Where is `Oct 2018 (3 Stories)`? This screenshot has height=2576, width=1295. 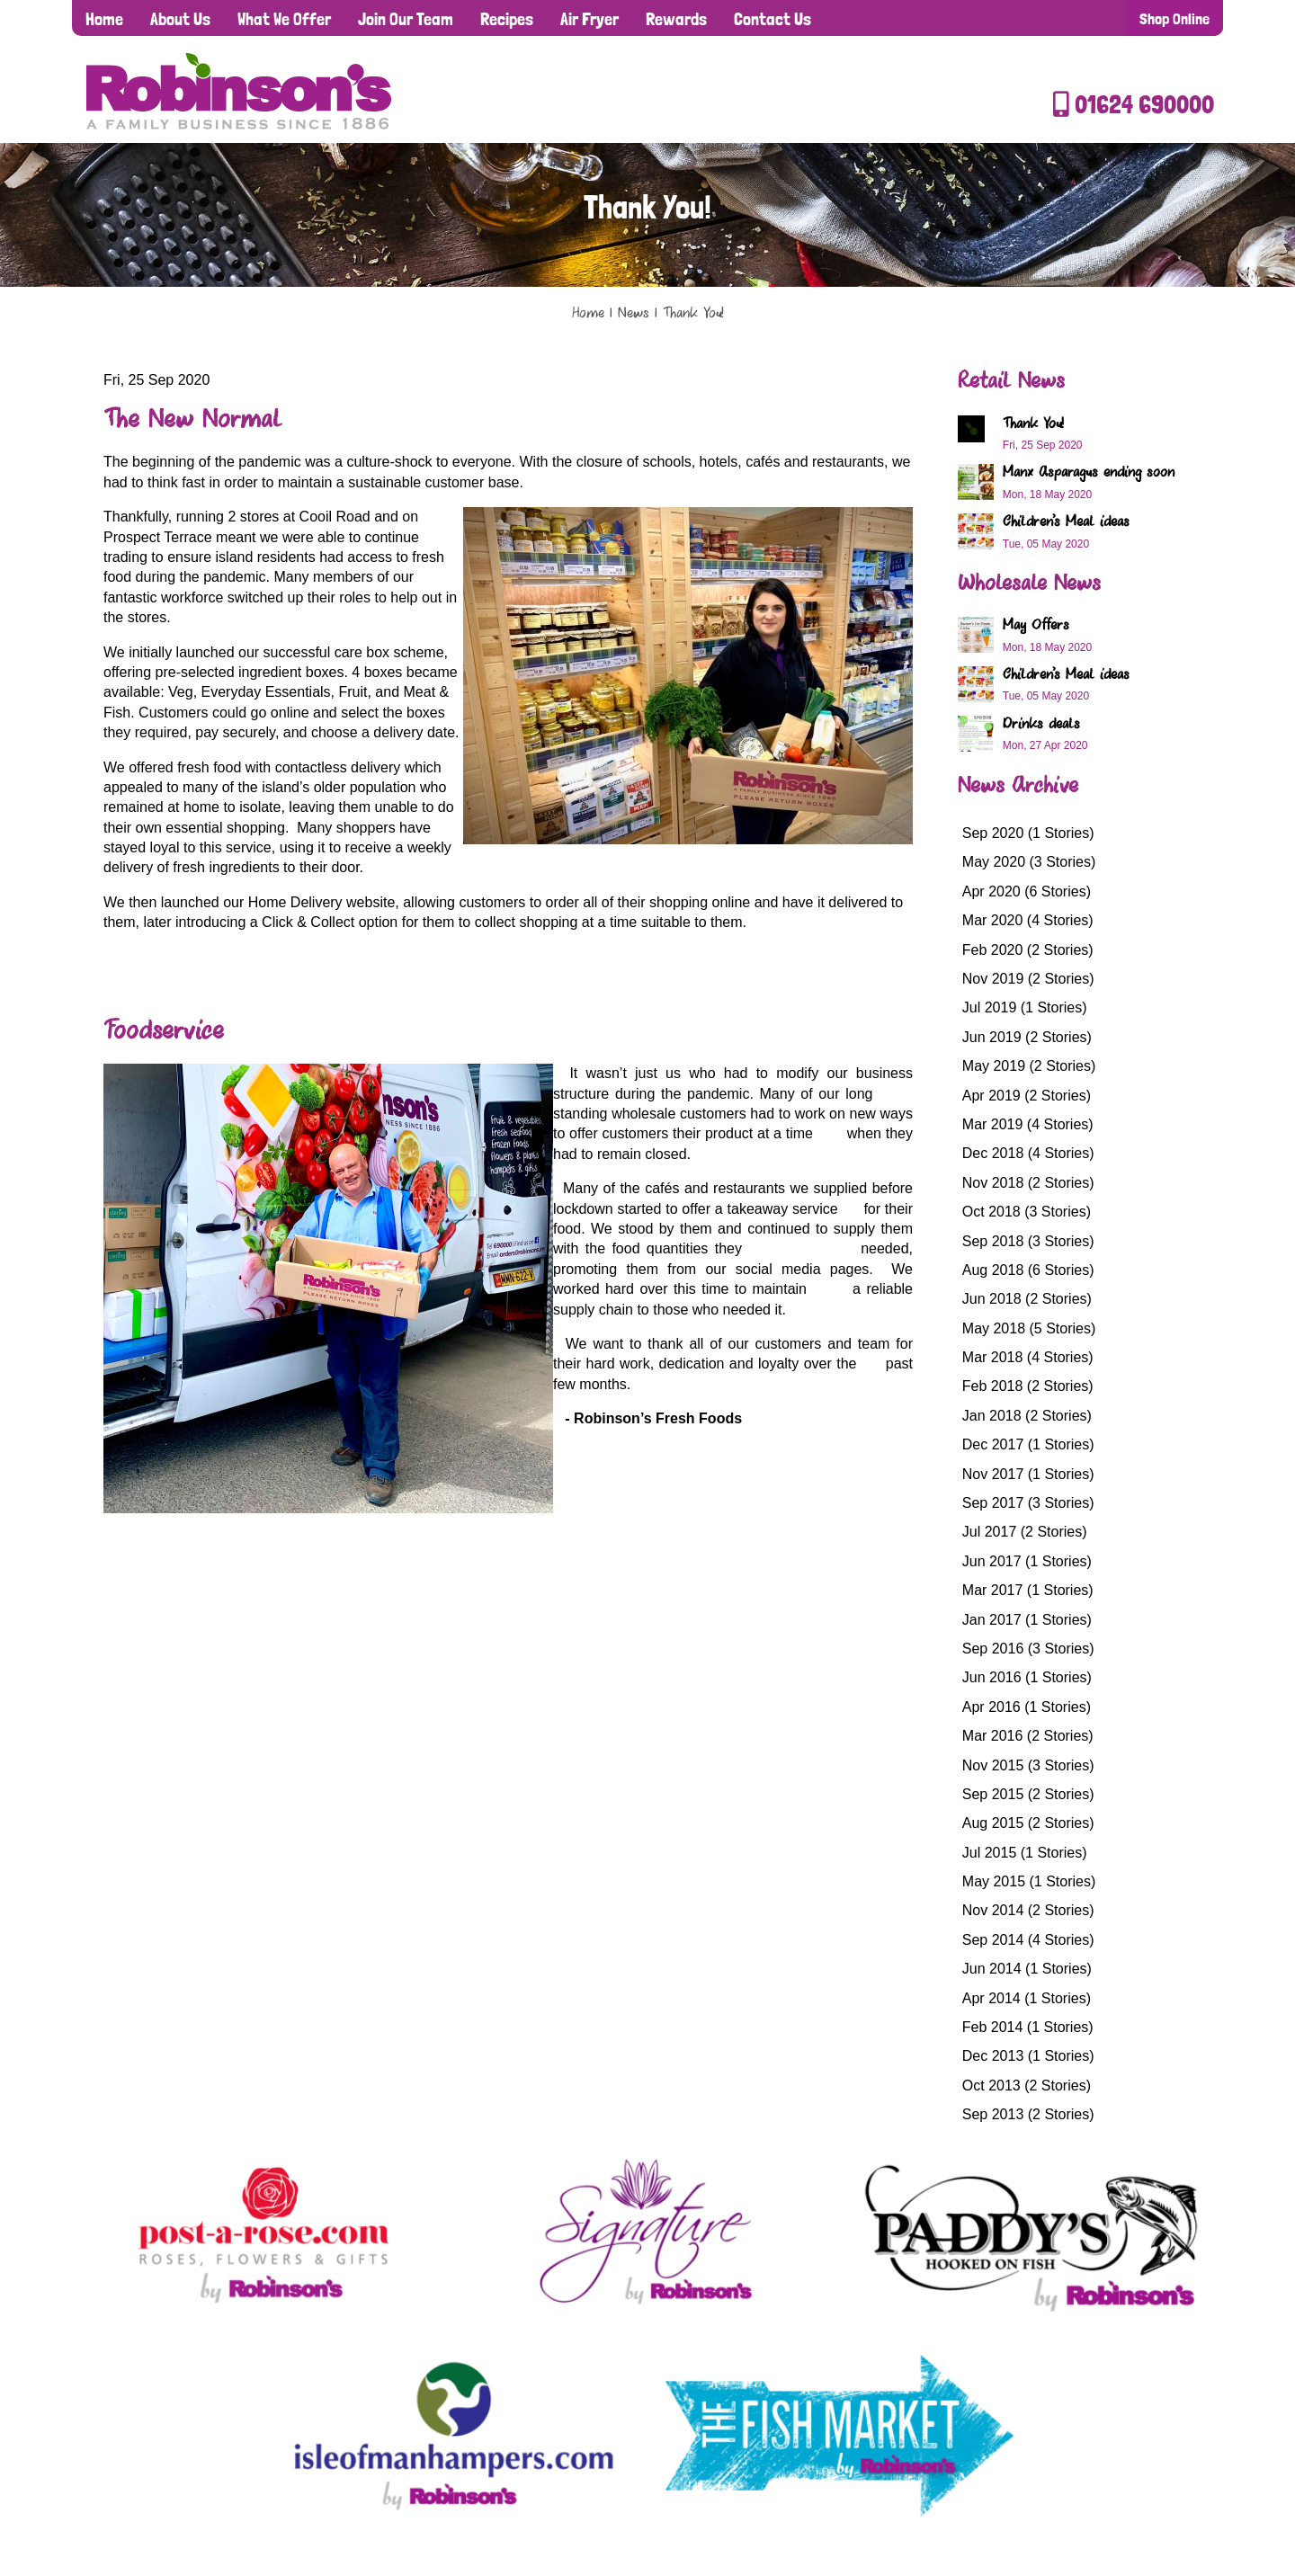 Oct 2018 (3 Stories) is located at coordinates (1026, 1211).